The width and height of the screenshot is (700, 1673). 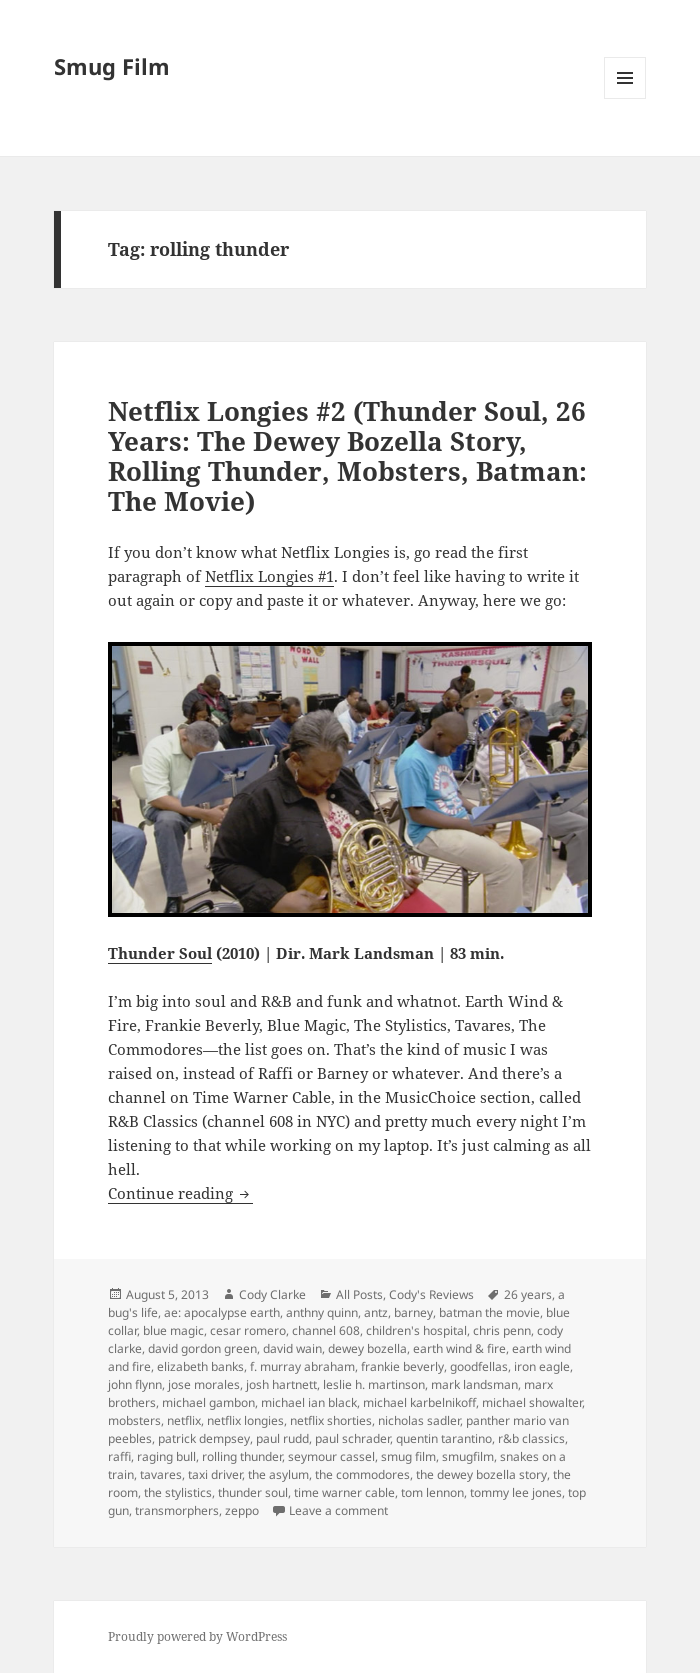 I want to click on tavares, so click(x=161, y=1474).